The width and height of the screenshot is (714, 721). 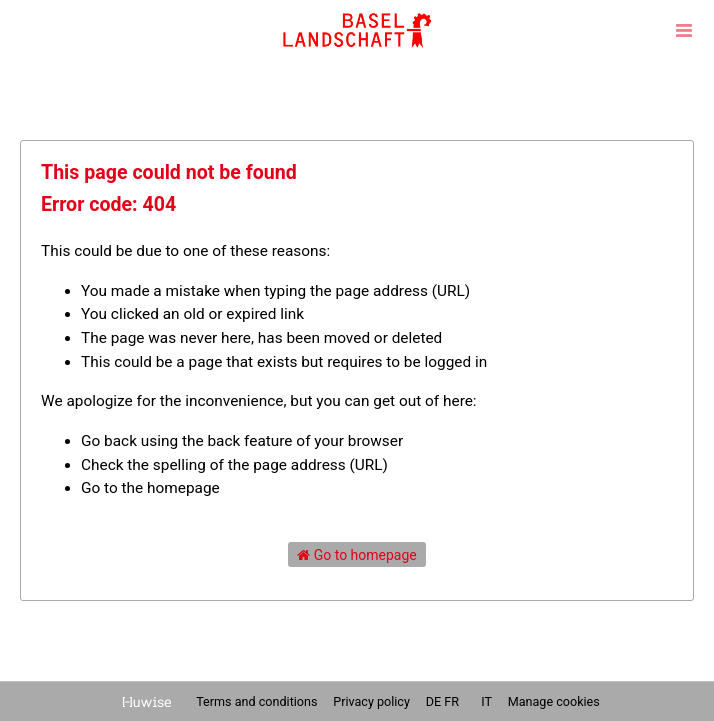 I want to click on de, so click(x=433, y=701).